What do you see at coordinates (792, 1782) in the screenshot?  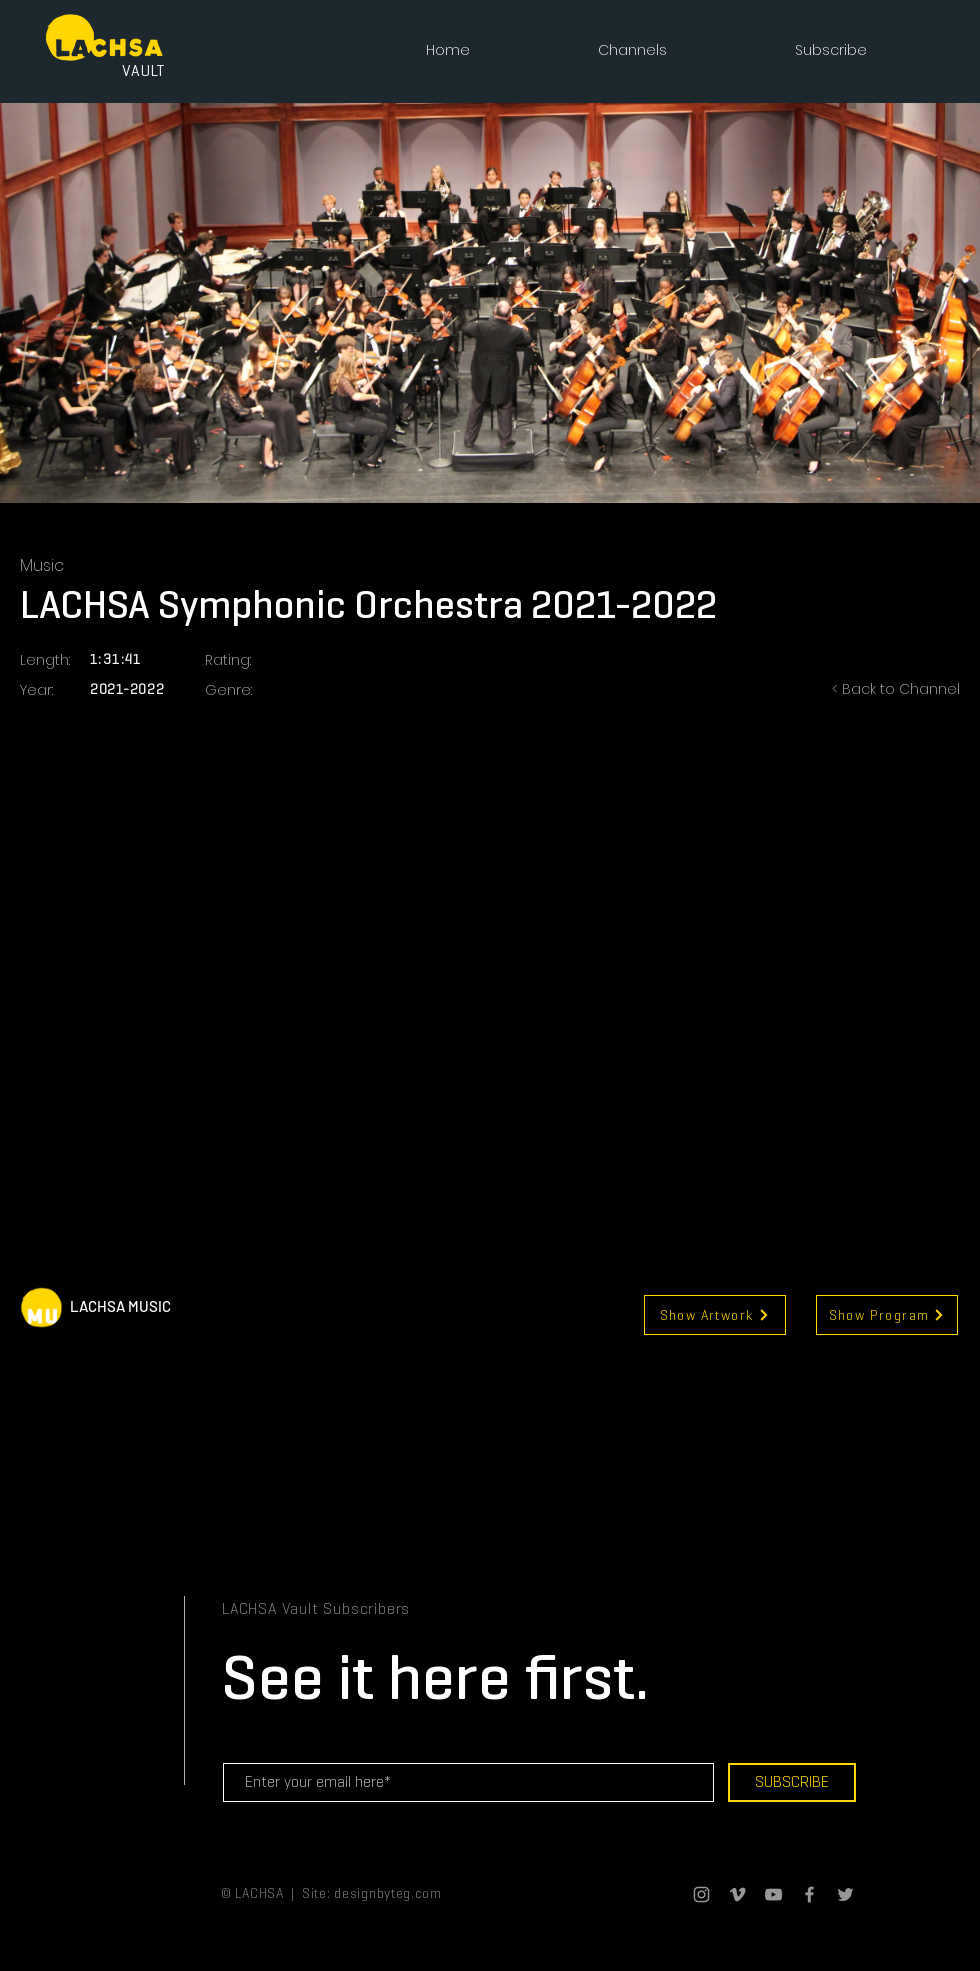 I see `[SUBSCRIBE]` at bounding box center [792, 1782].